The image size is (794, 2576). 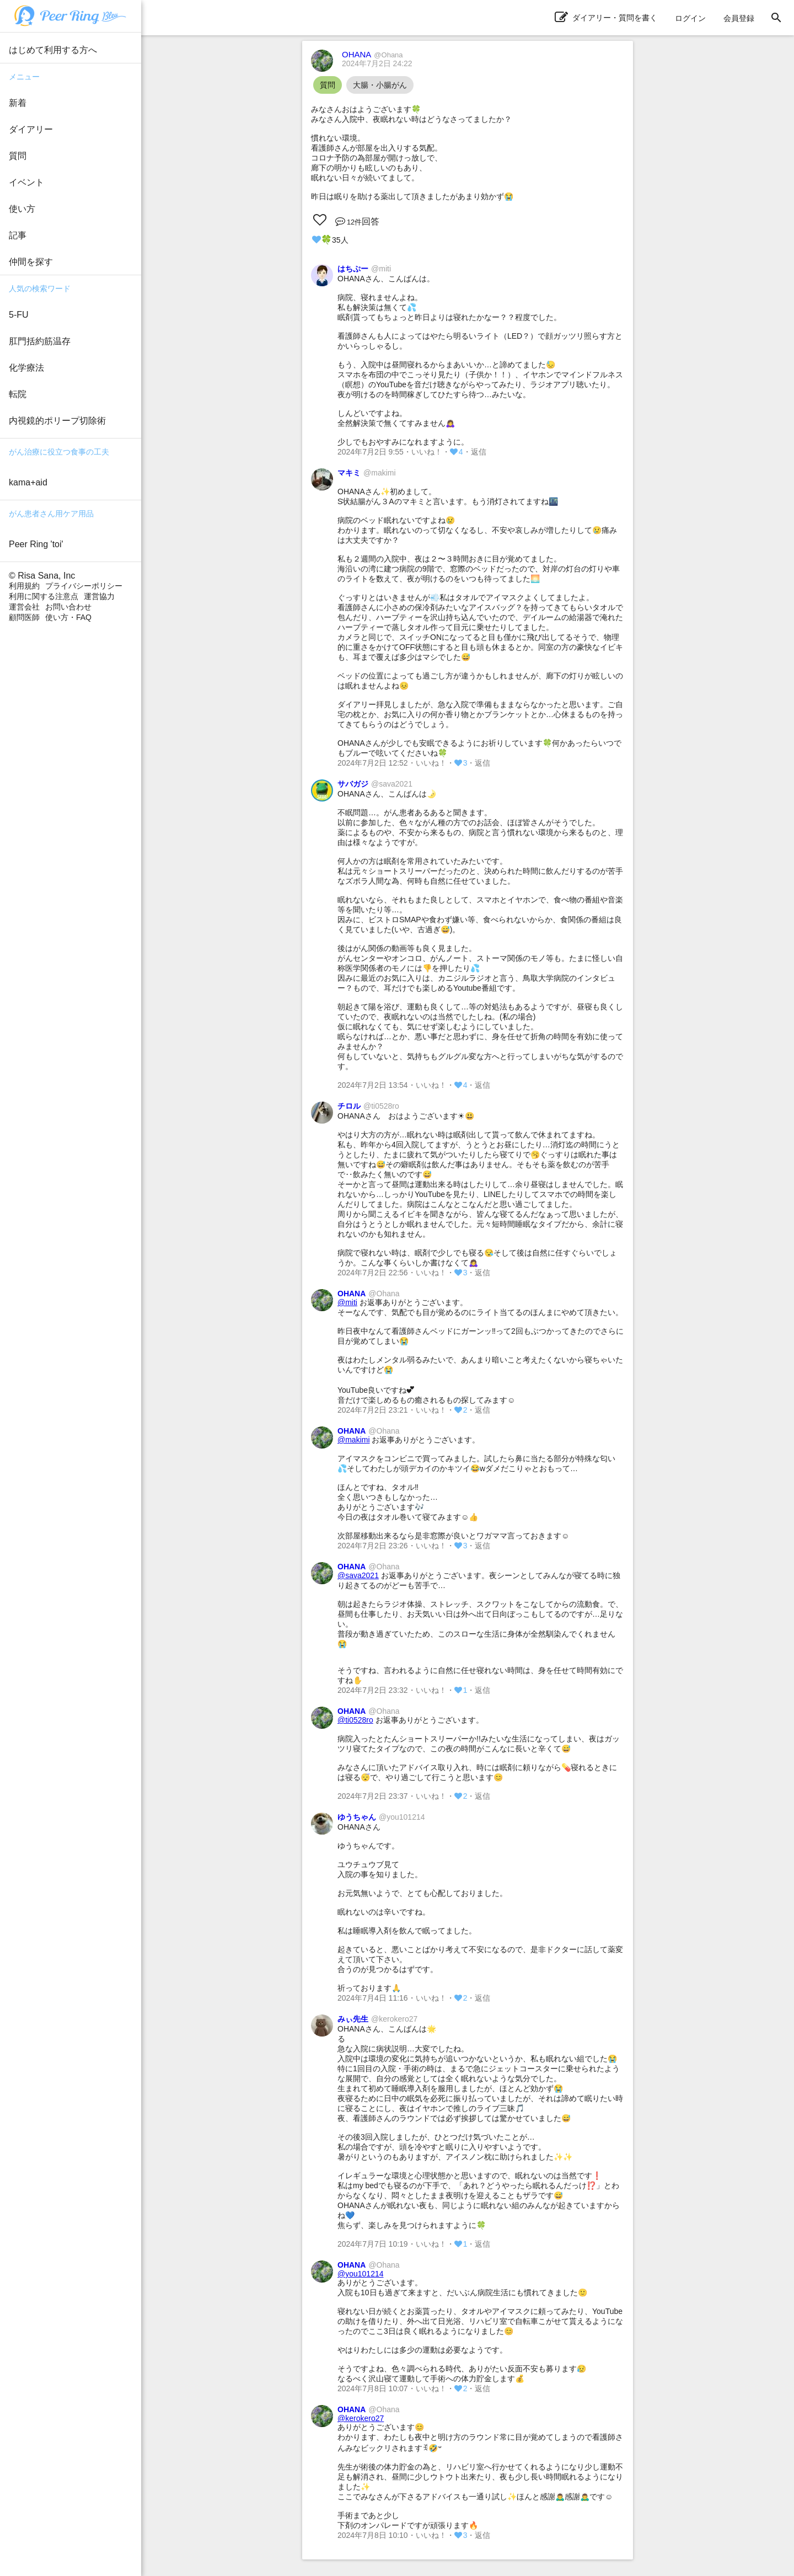 I want to click on @miti, so click(x=347, y=1302).